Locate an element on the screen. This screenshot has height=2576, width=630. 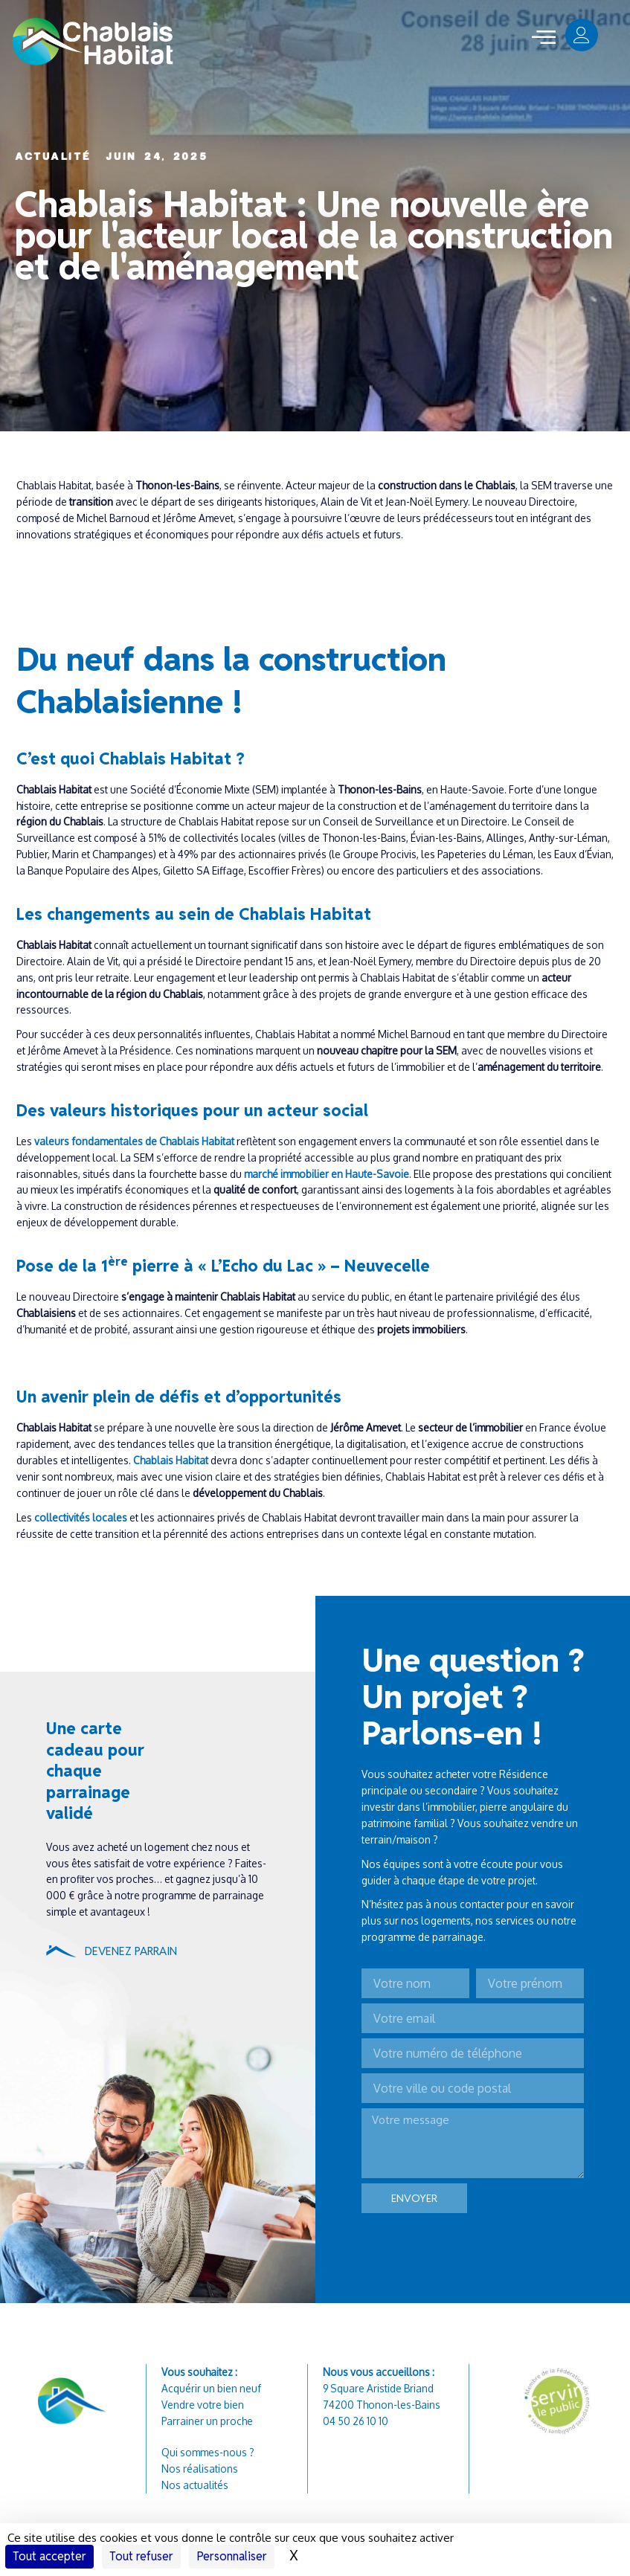
Tout accepter [Cookies : Tout accepter] is located at coordinates (49, 2556).